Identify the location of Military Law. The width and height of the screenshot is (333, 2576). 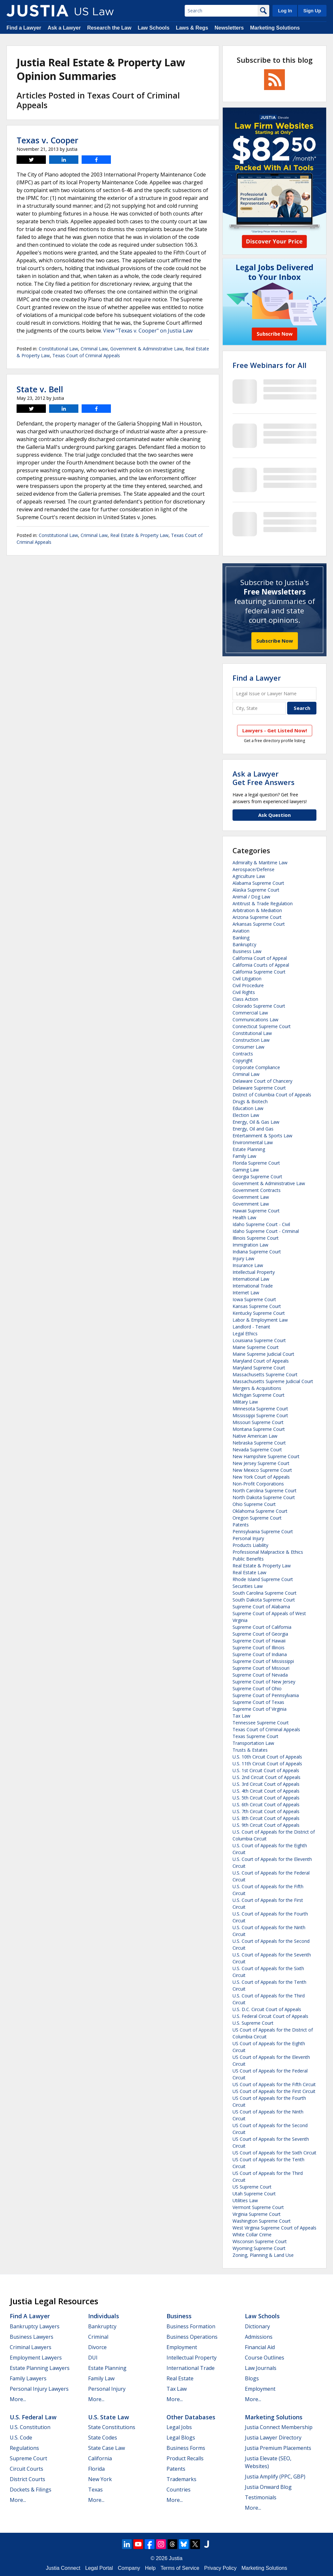
(245, 1402).